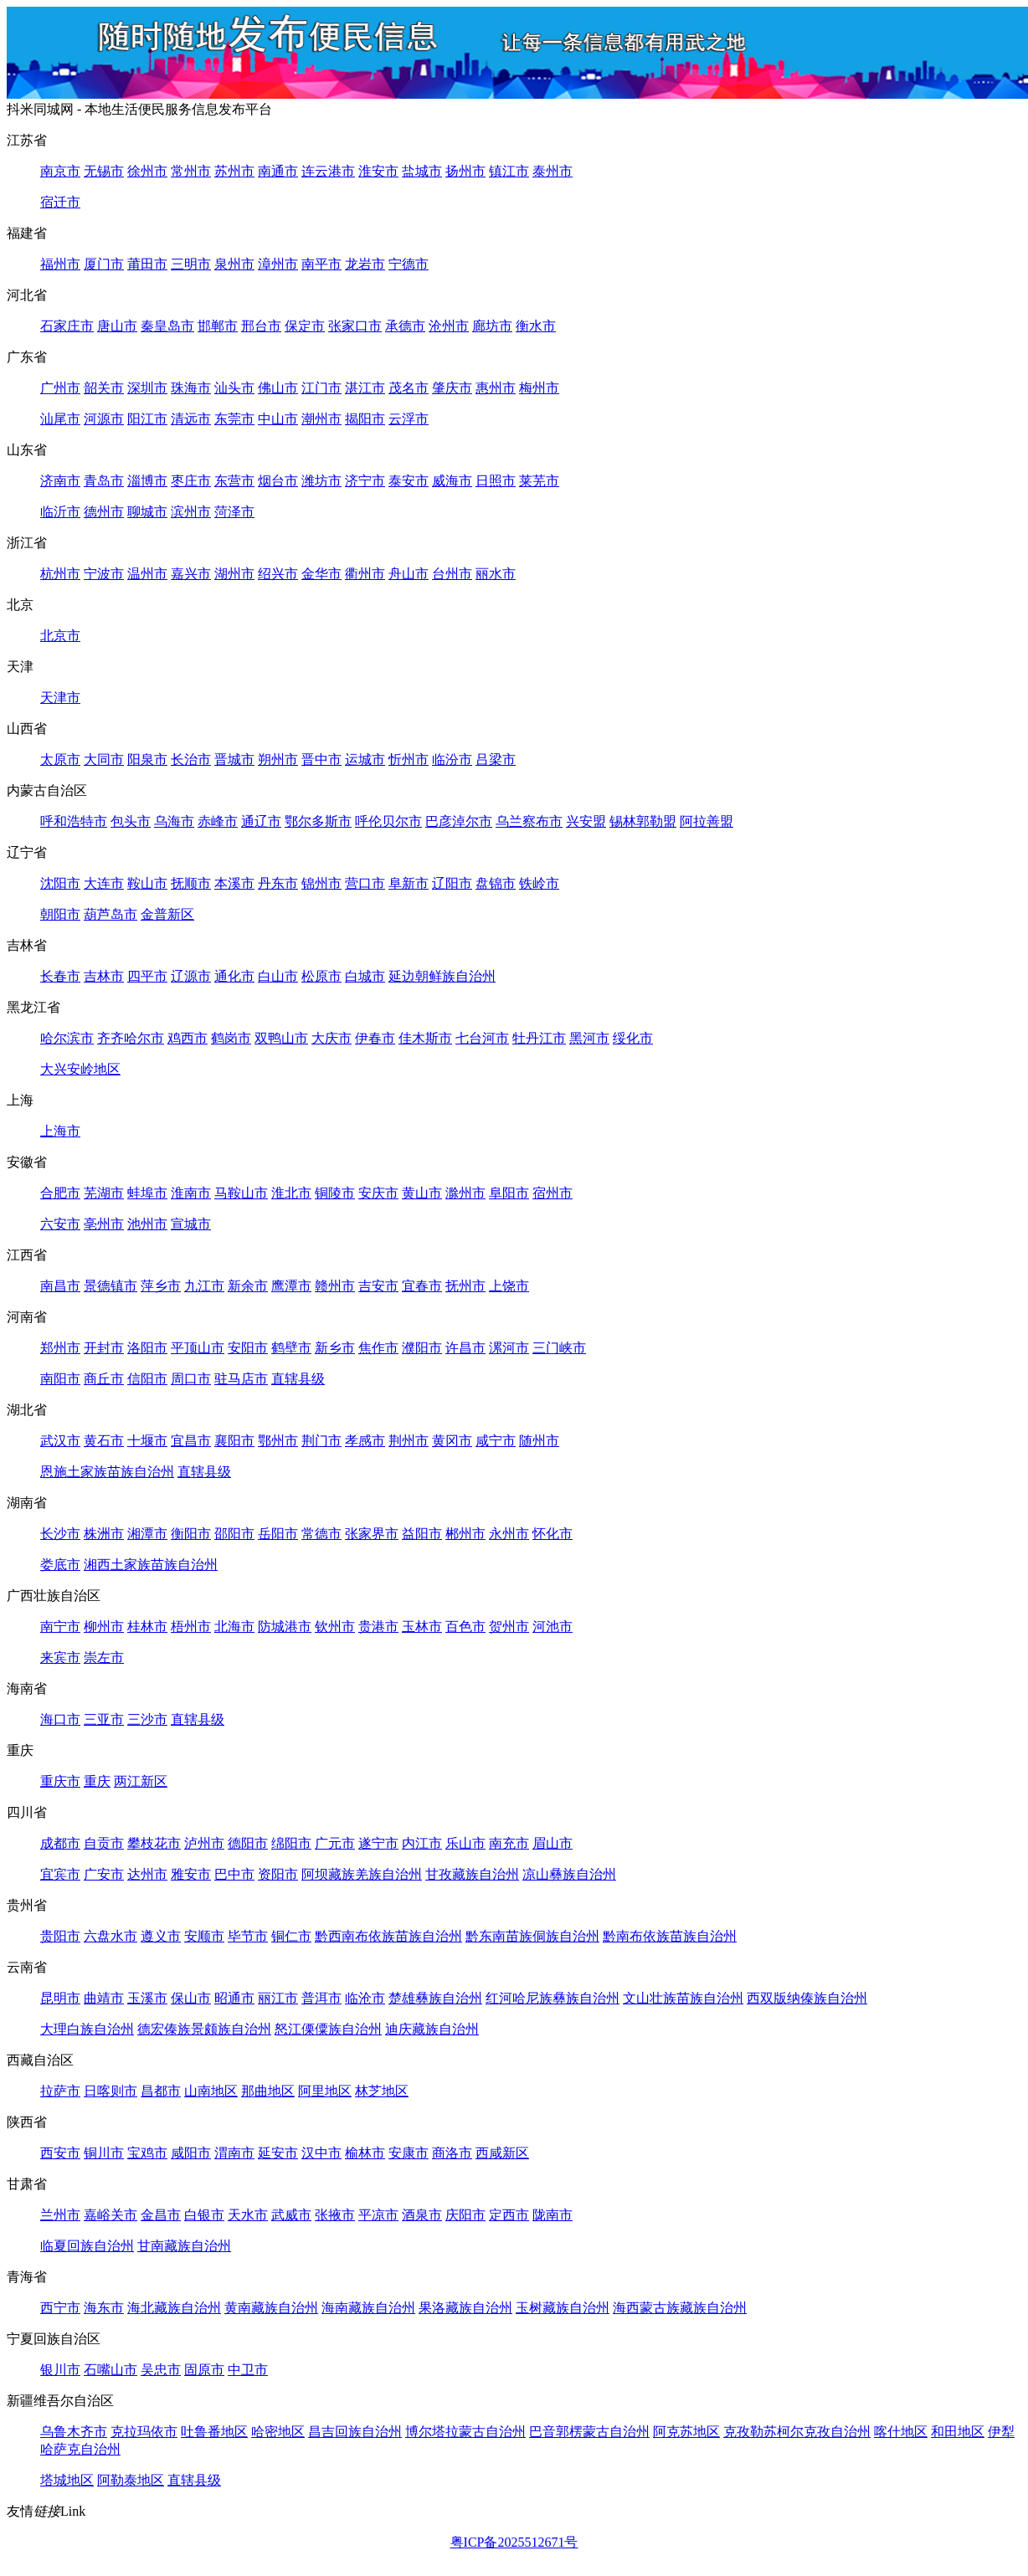 The width and height of the screenshot is (1028, 2576). Describe the element at coordinates (552, 1193) in the screenshot. I see `宿州市` at that location.